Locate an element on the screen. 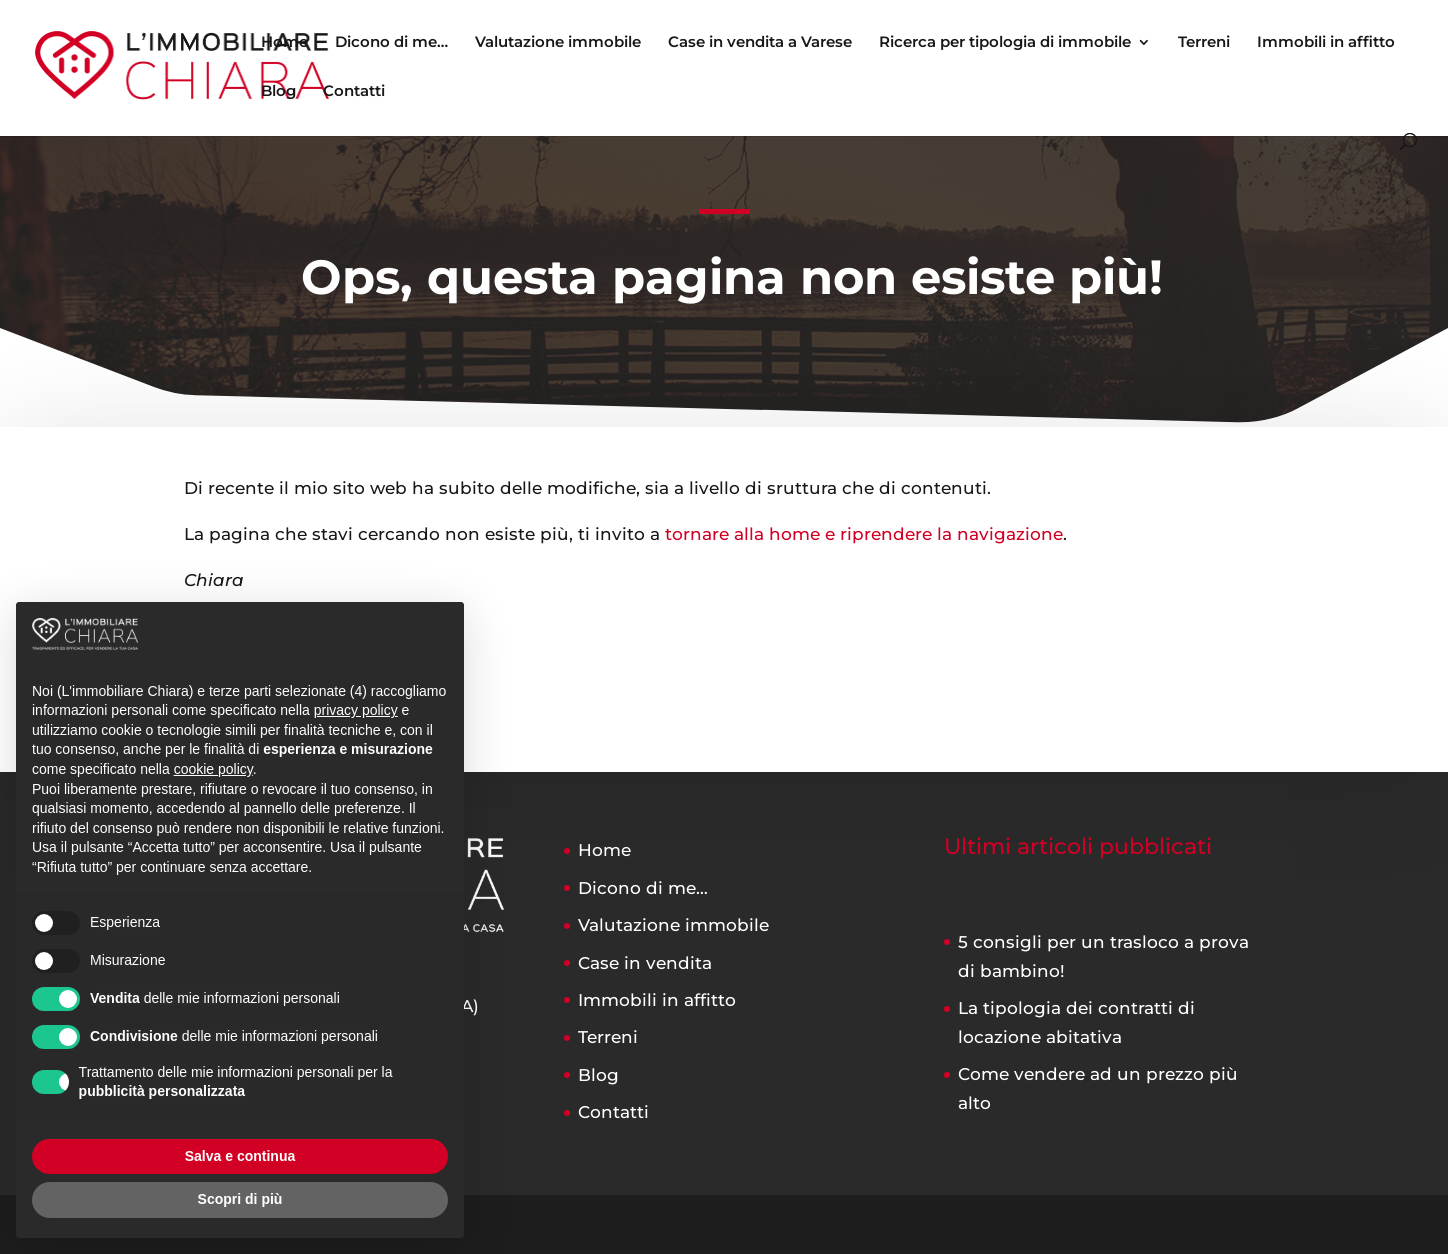 The width and height of the screenshot is (1448, 1254). privacy policy [button] is located at coordinates (356, 710).